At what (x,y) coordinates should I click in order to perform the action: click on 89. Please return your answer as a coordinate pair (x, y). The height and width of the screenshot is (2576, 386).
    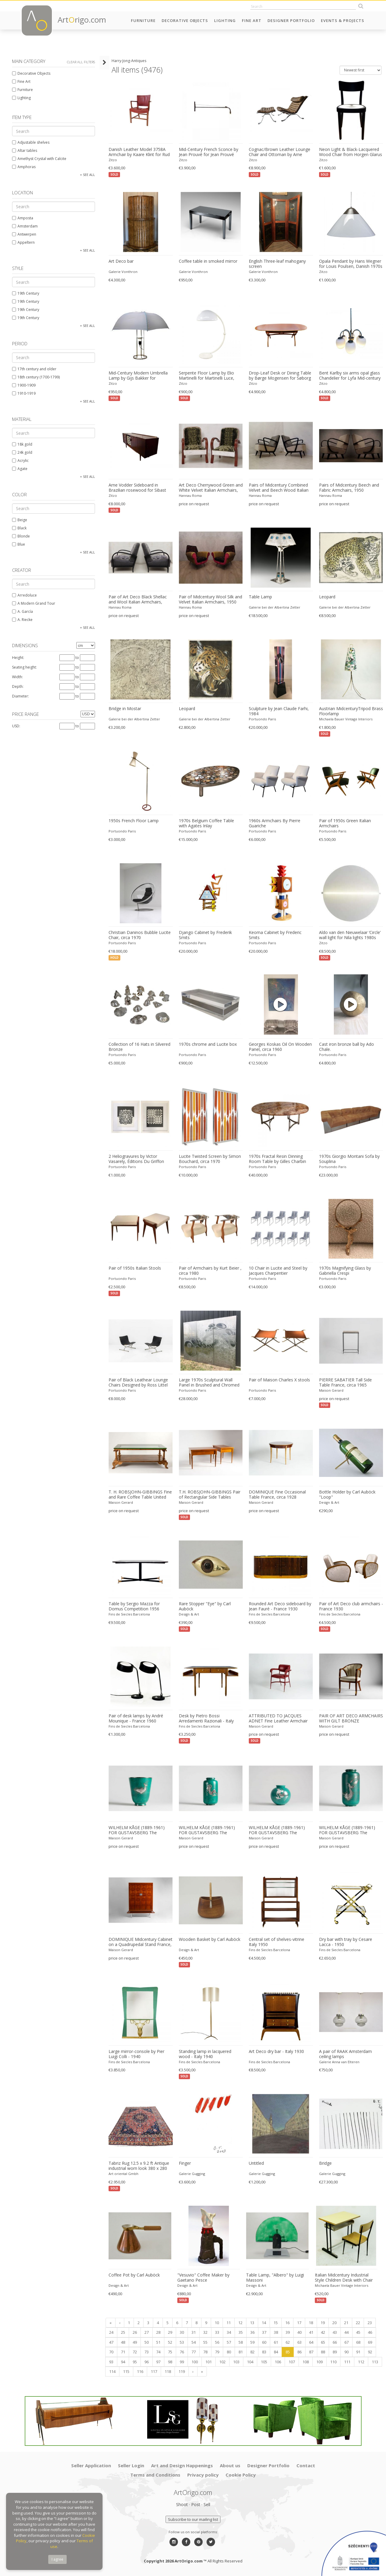
    Looking at the image, I should click on (335, 2352).